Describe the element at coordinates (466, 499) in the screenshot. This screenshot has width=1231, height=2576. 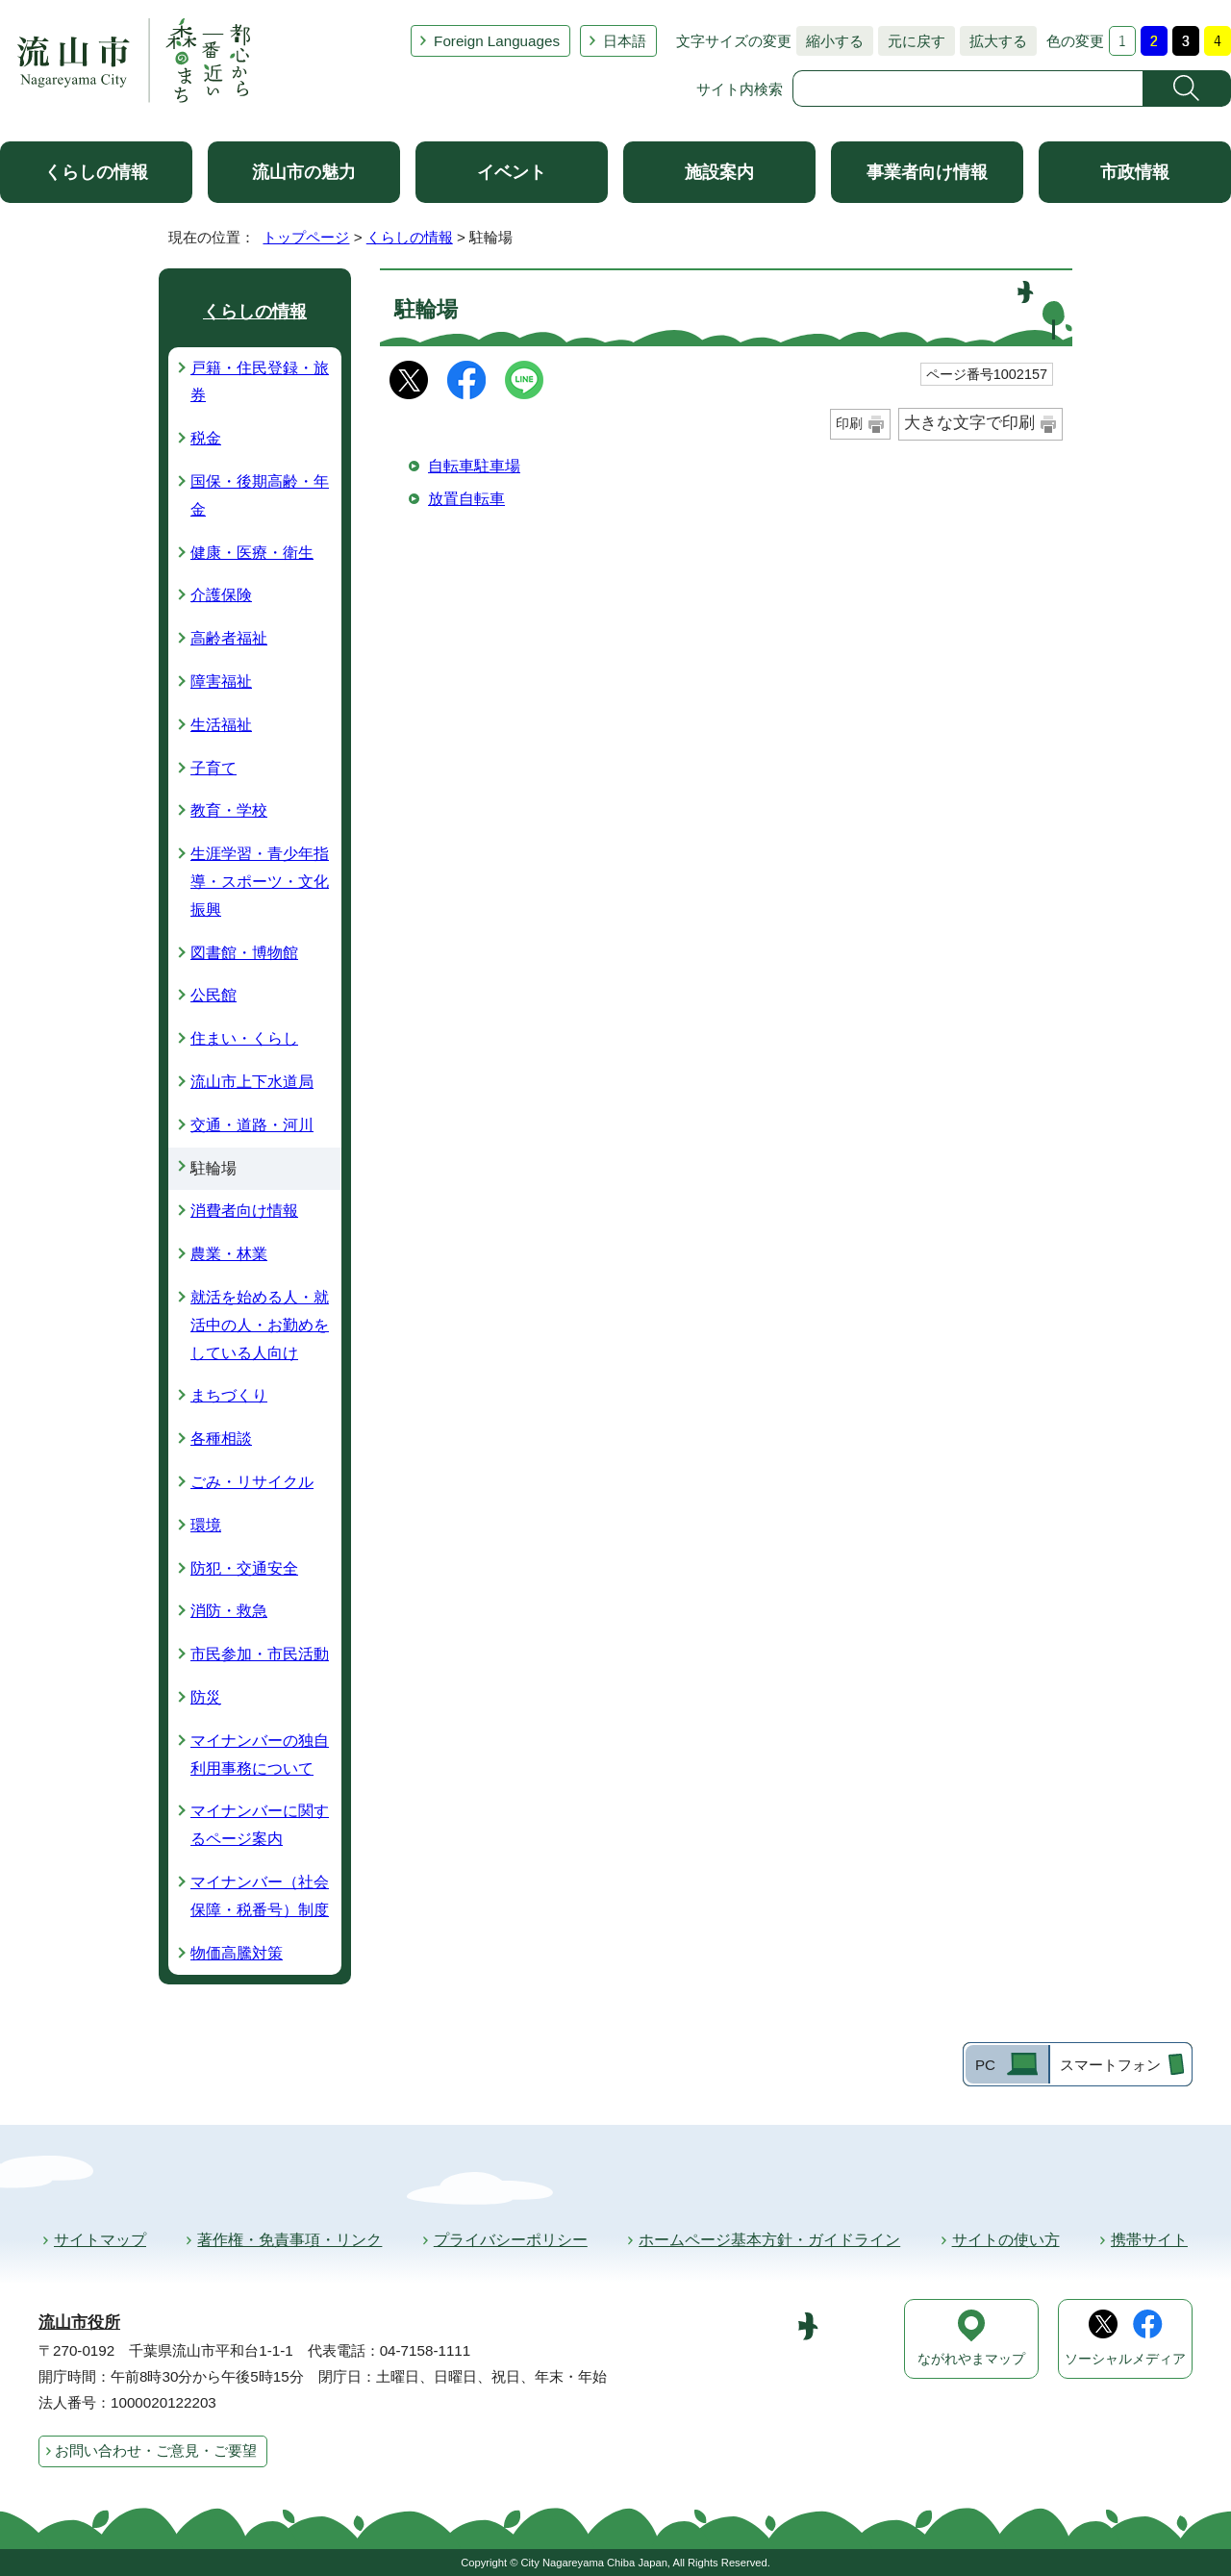
I see `放置自転車` at that location.